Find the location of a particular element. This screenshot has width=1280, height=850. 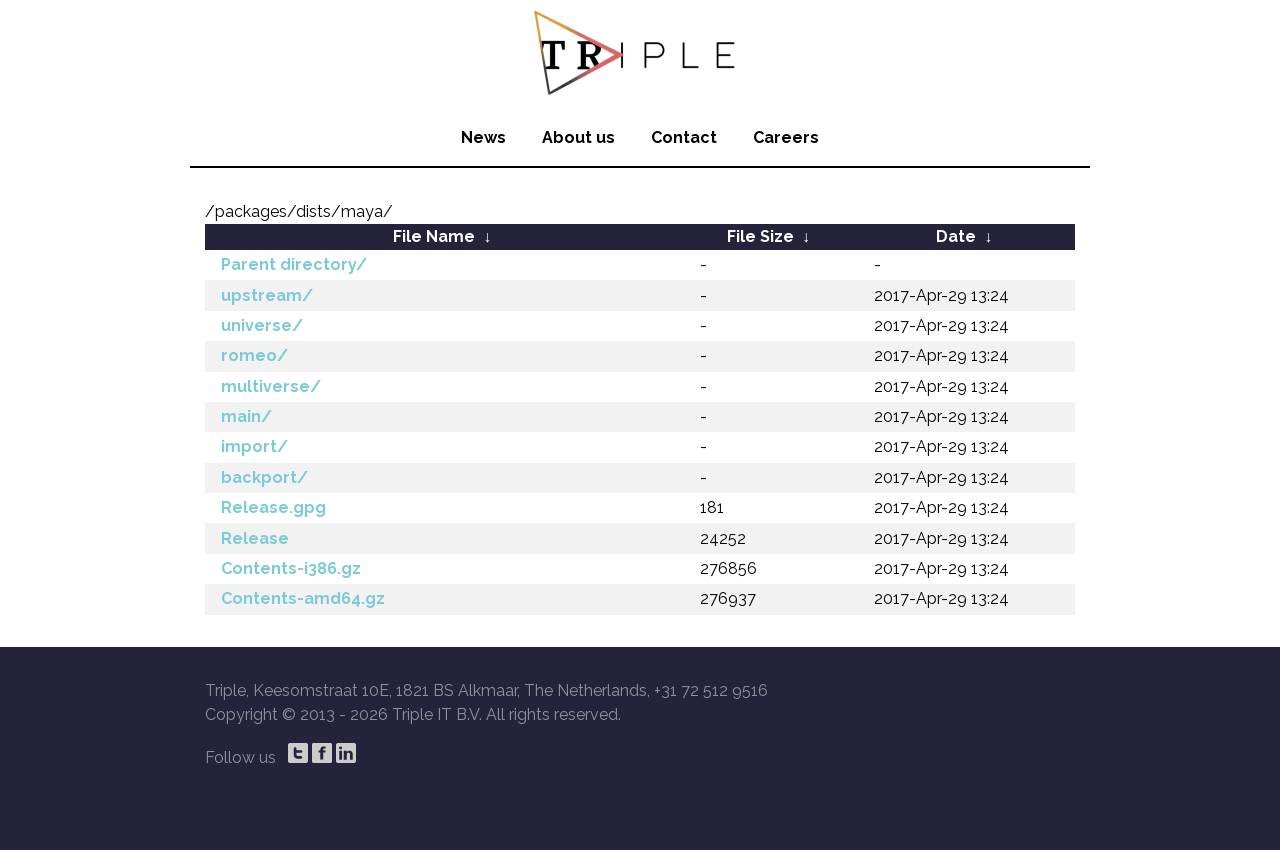

File Size is located at coordinates (760, 236).